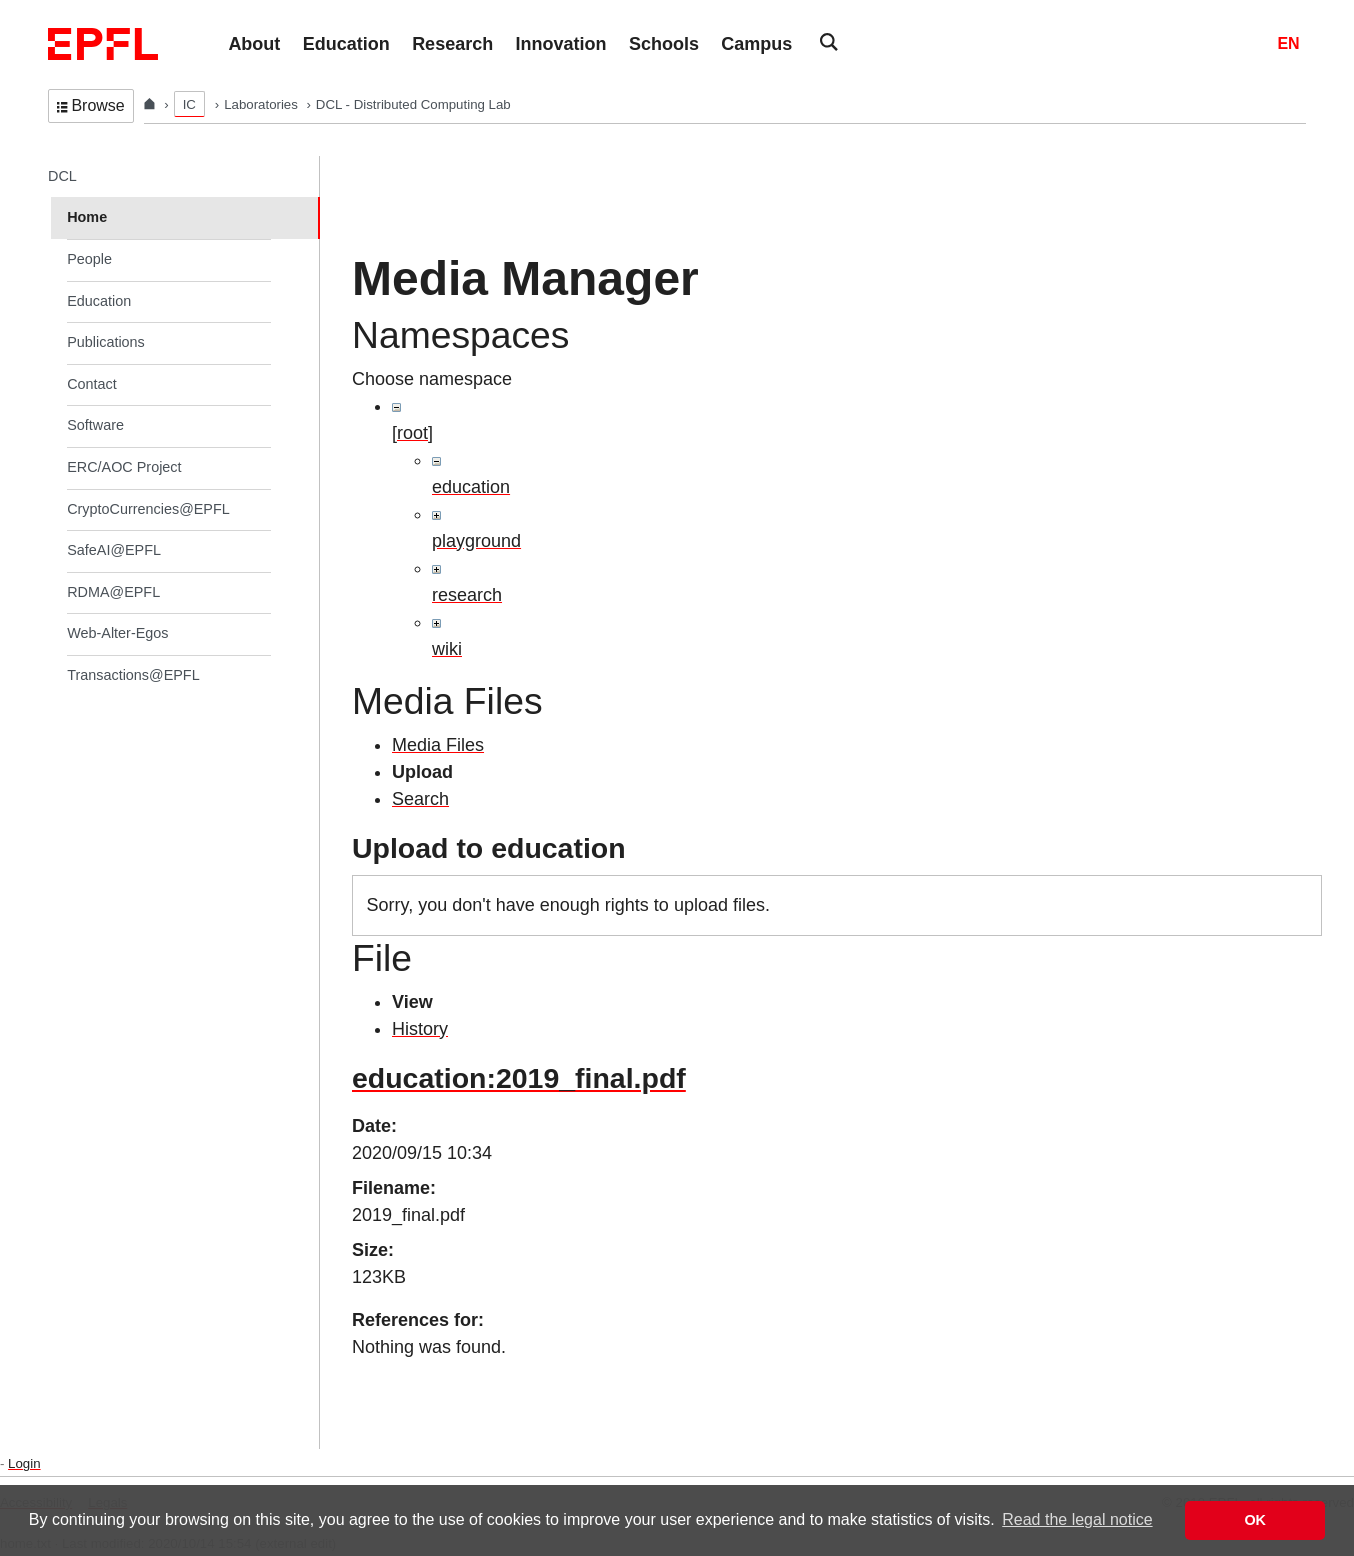 The width and height of the screenshot is (1354, 1556). Describe the element at coordinates (114, 550) in the screenshot. I see `SafeAI@EPFL` at that location.